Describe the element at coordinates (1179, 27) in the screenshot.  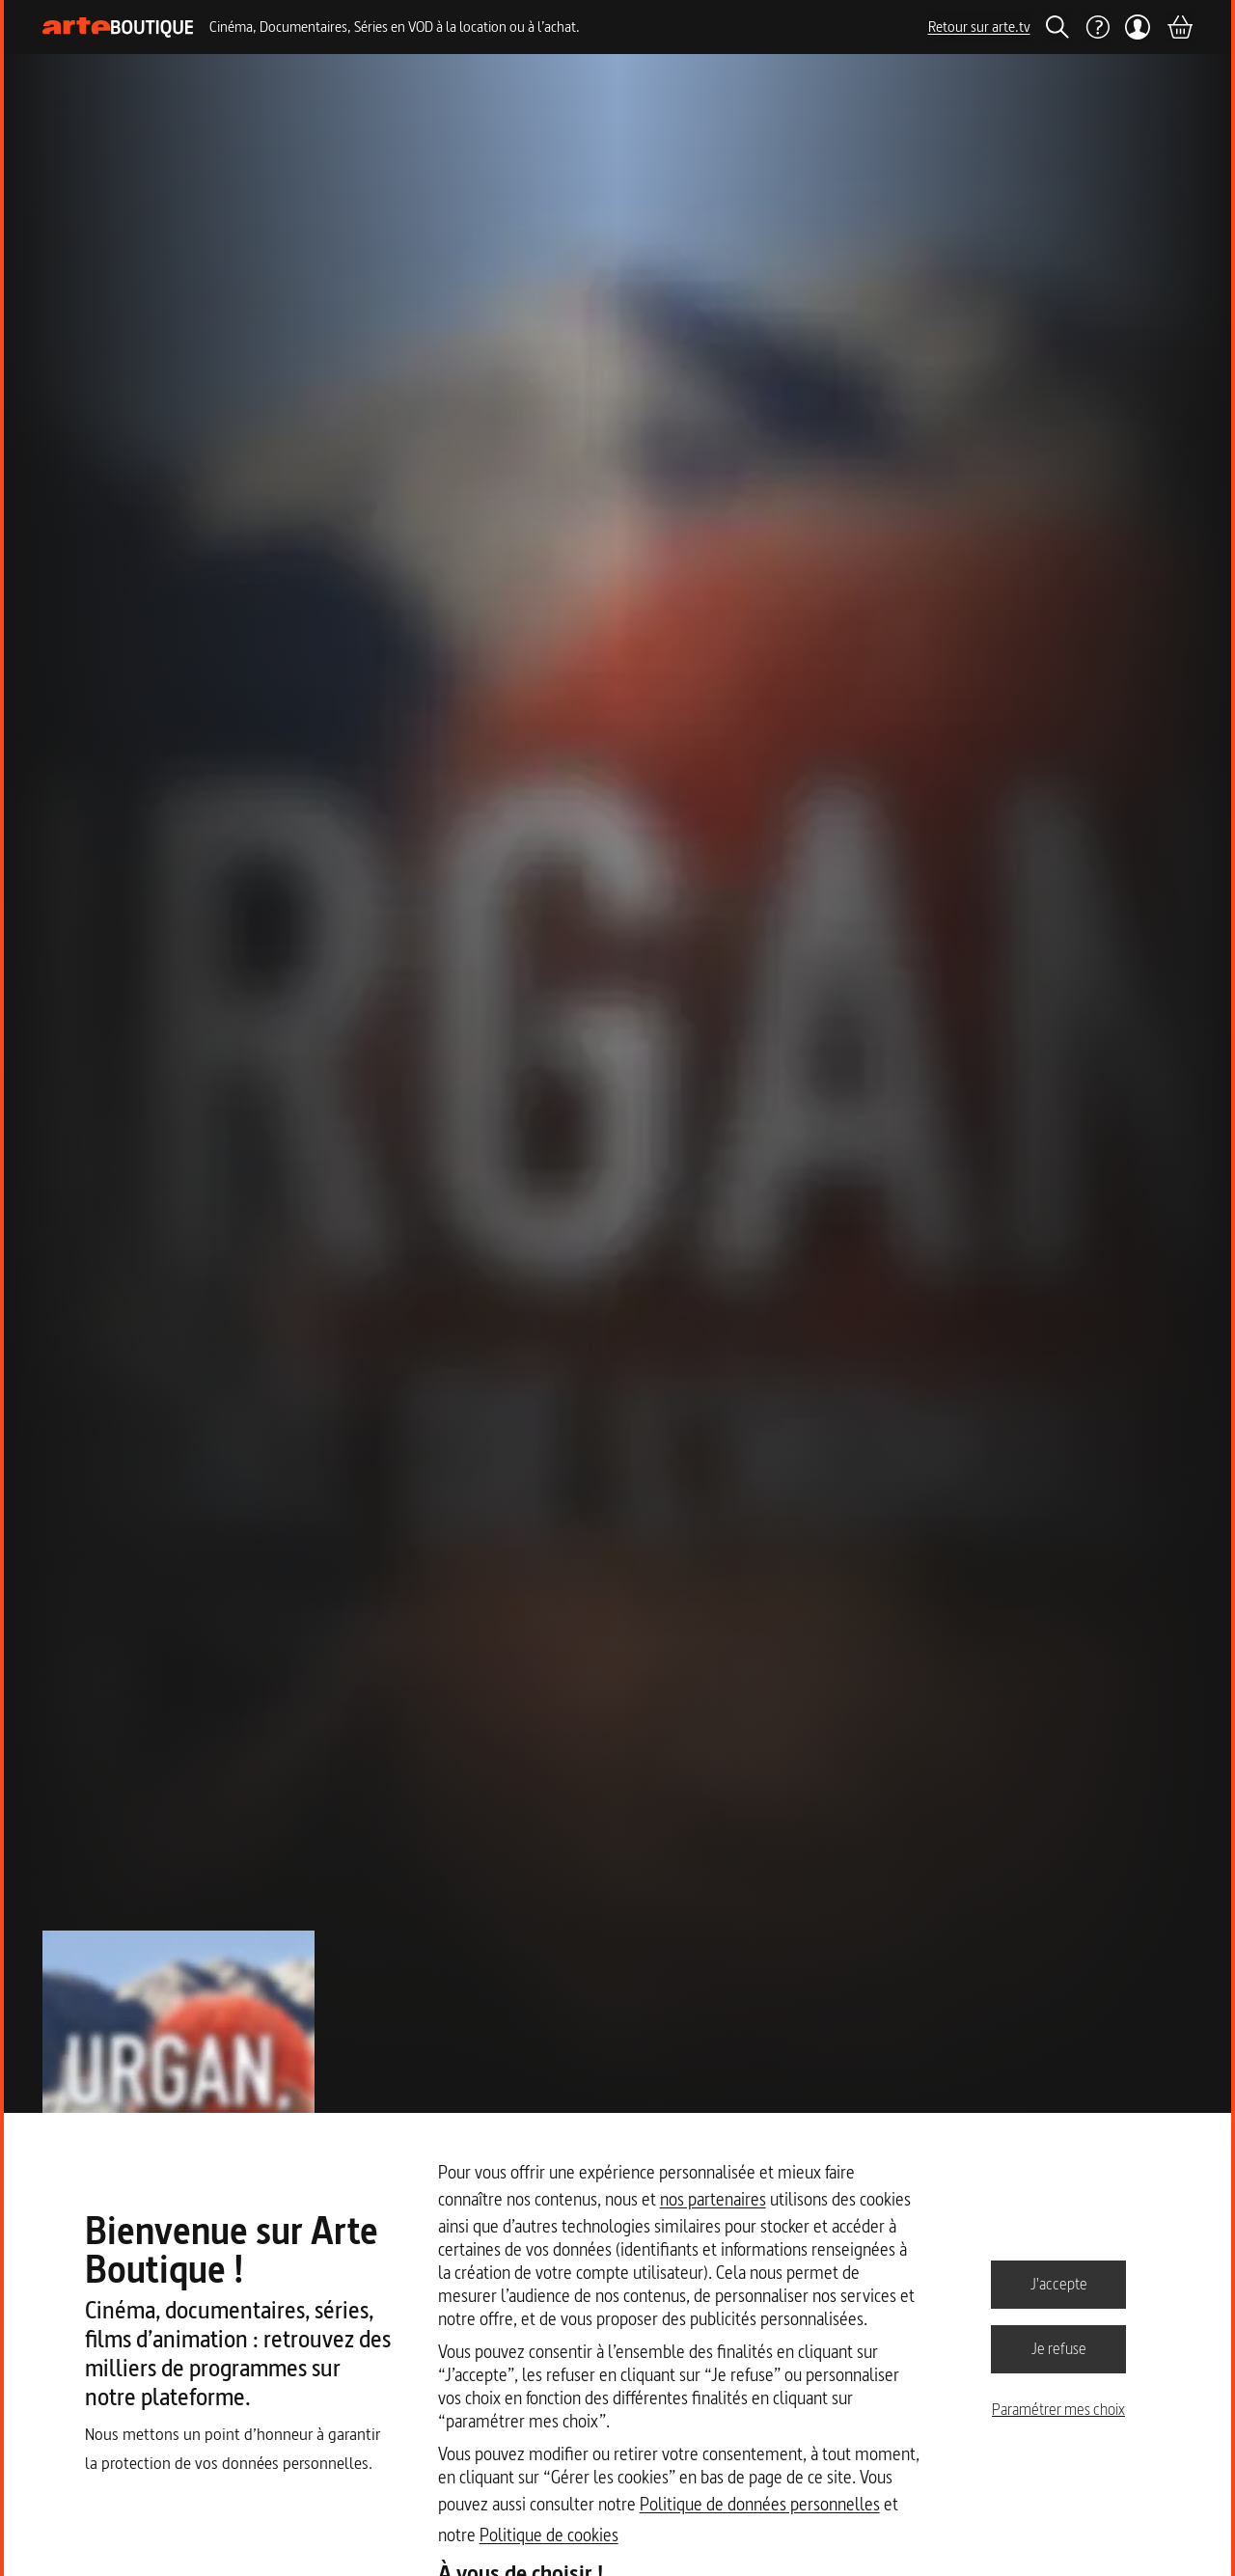
I see `[Panier]` at that location.